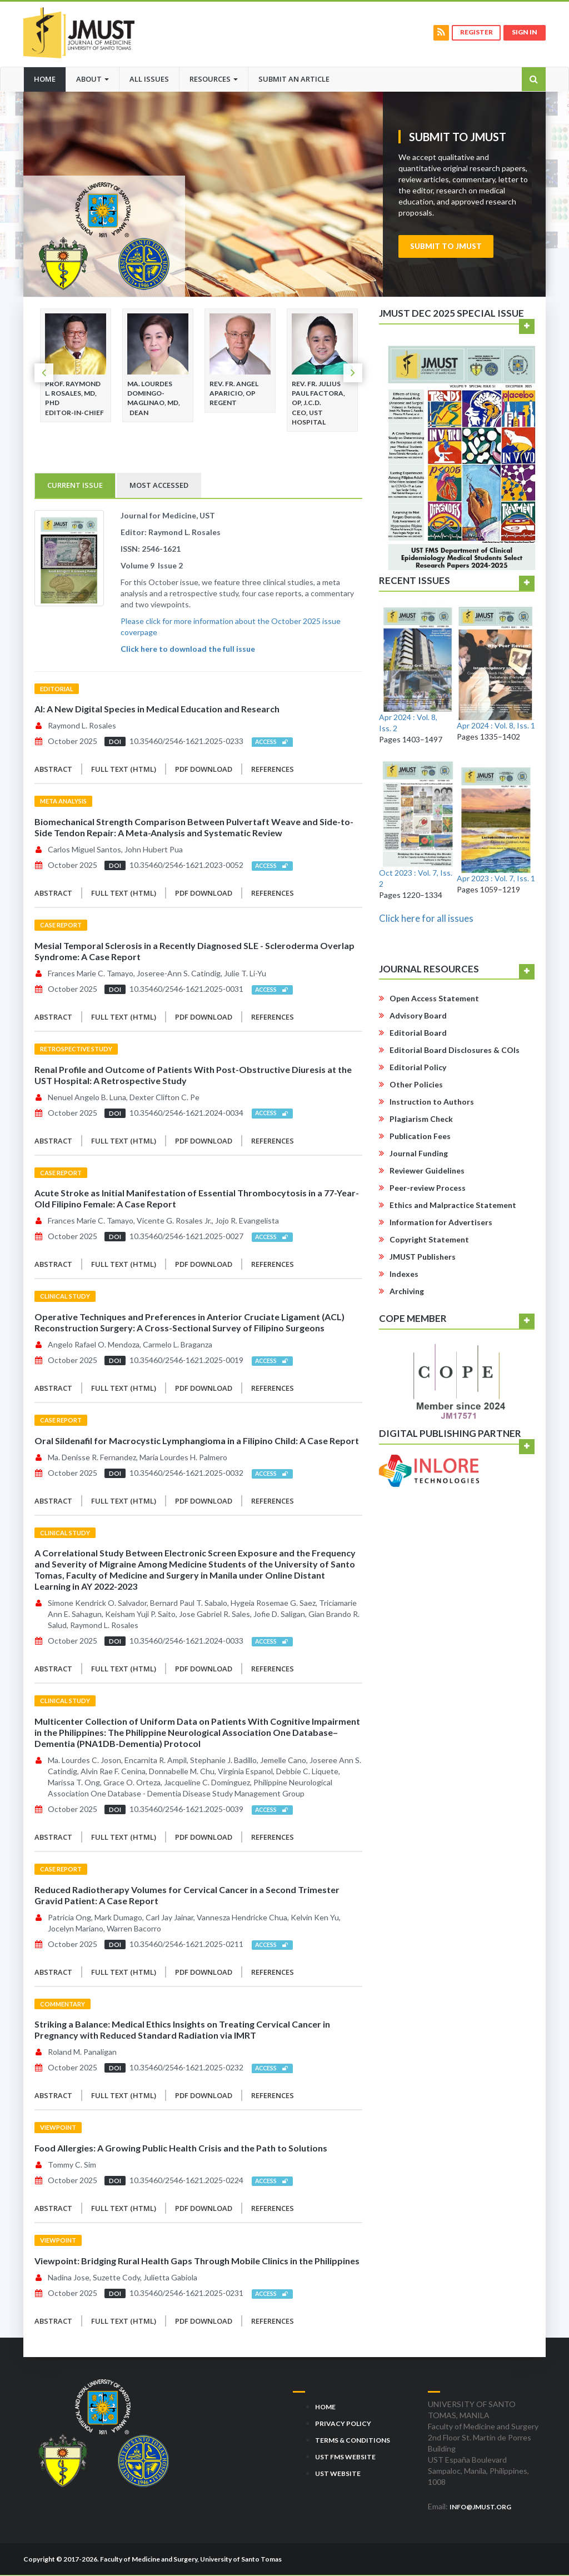 Image resolution: width=569 pixels, height=2576 pixels. I want to click on info@jmust.org, so click(480, 2507).